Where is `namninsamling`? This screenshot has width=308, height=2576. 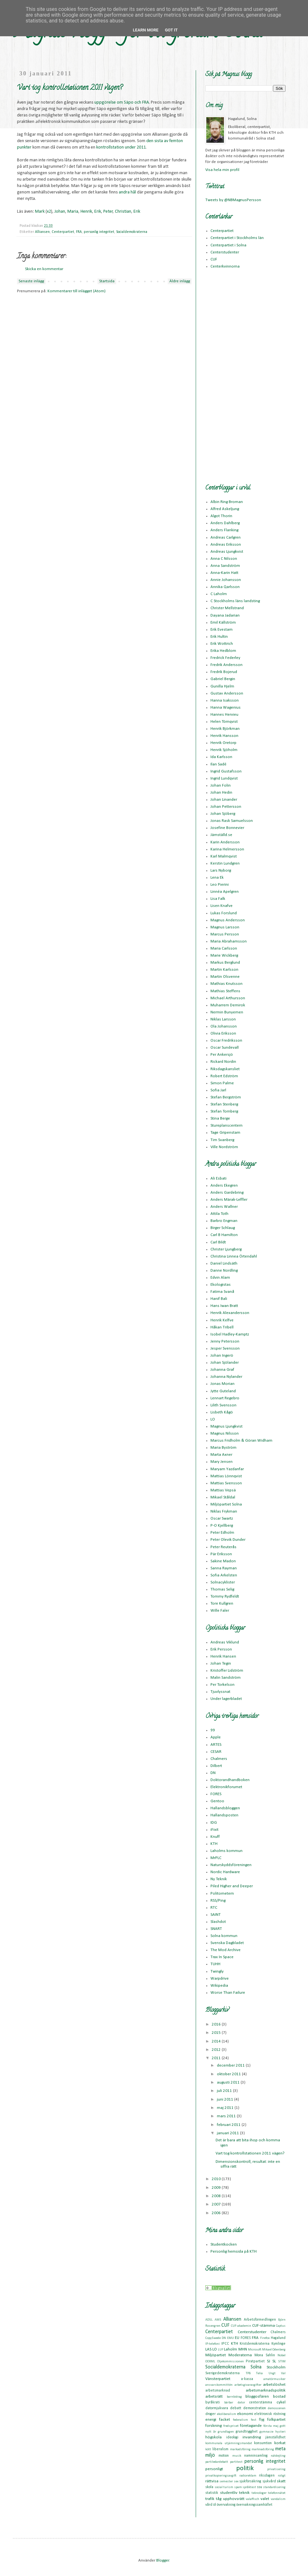
namninsamling is located at coordinates (256, 2456).